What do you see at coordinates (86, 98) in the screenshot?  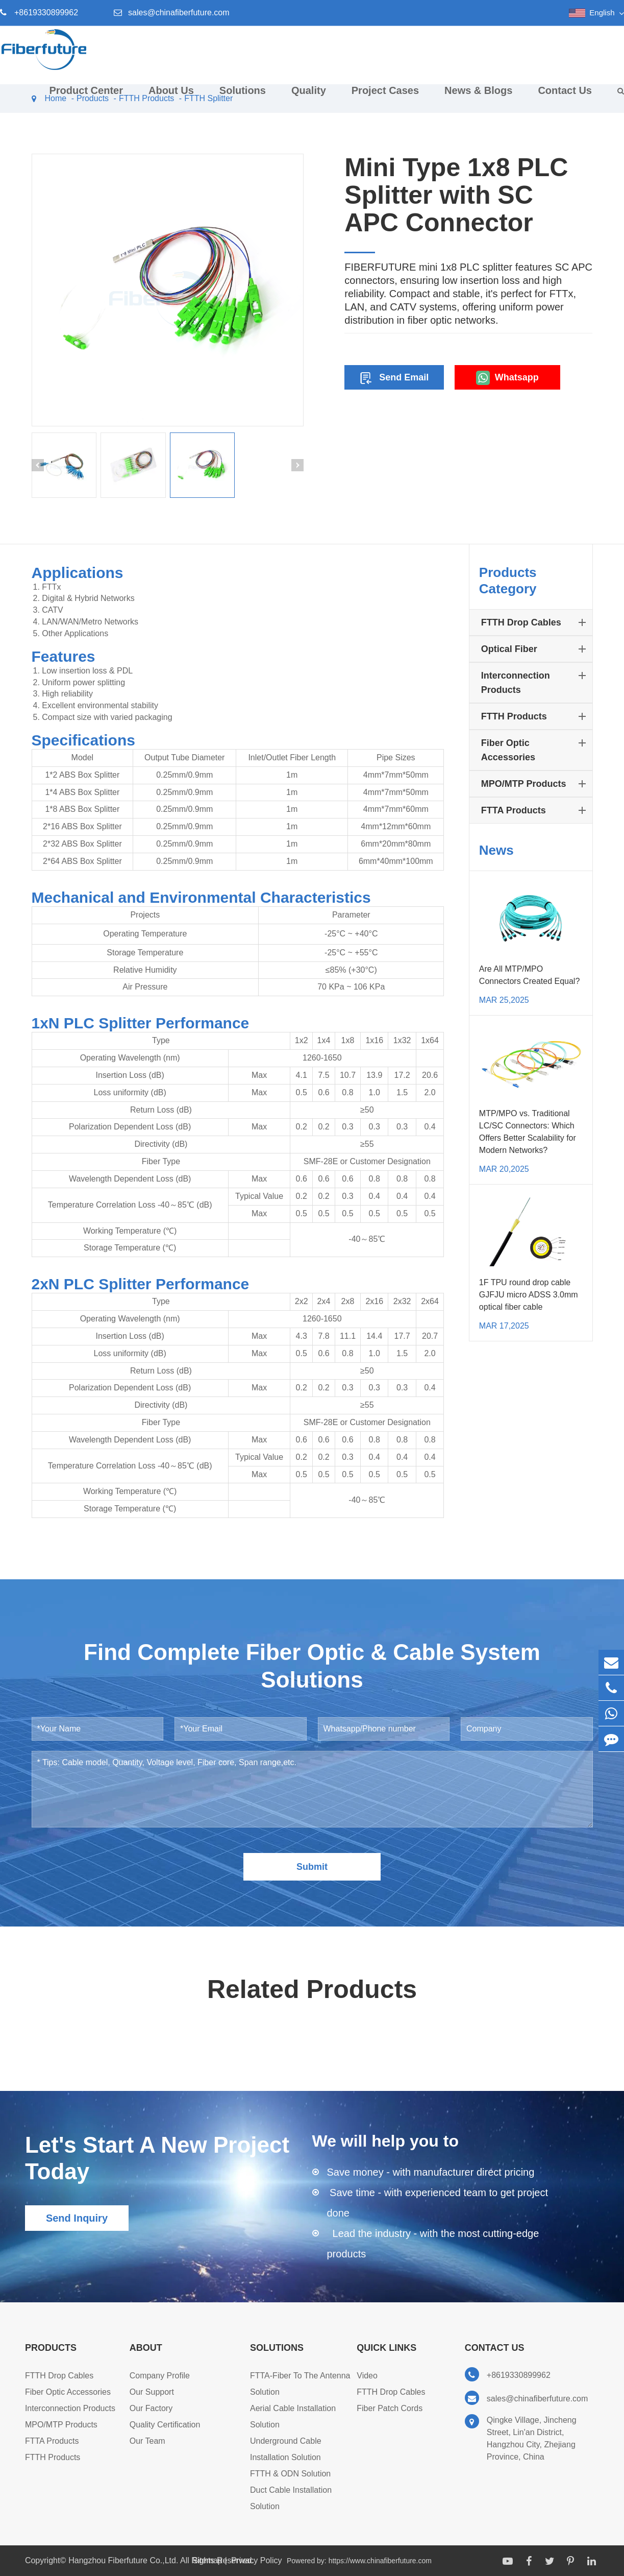 I see `Product Center` at bounding box center [86, 98].